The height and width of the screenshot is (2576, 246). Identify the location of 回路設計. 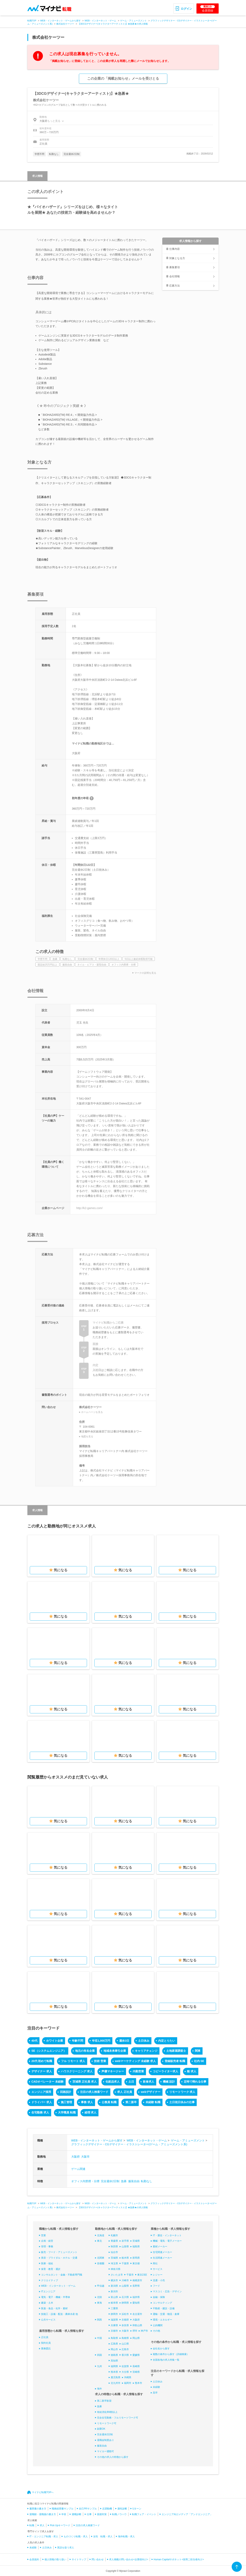
(65, 2091).